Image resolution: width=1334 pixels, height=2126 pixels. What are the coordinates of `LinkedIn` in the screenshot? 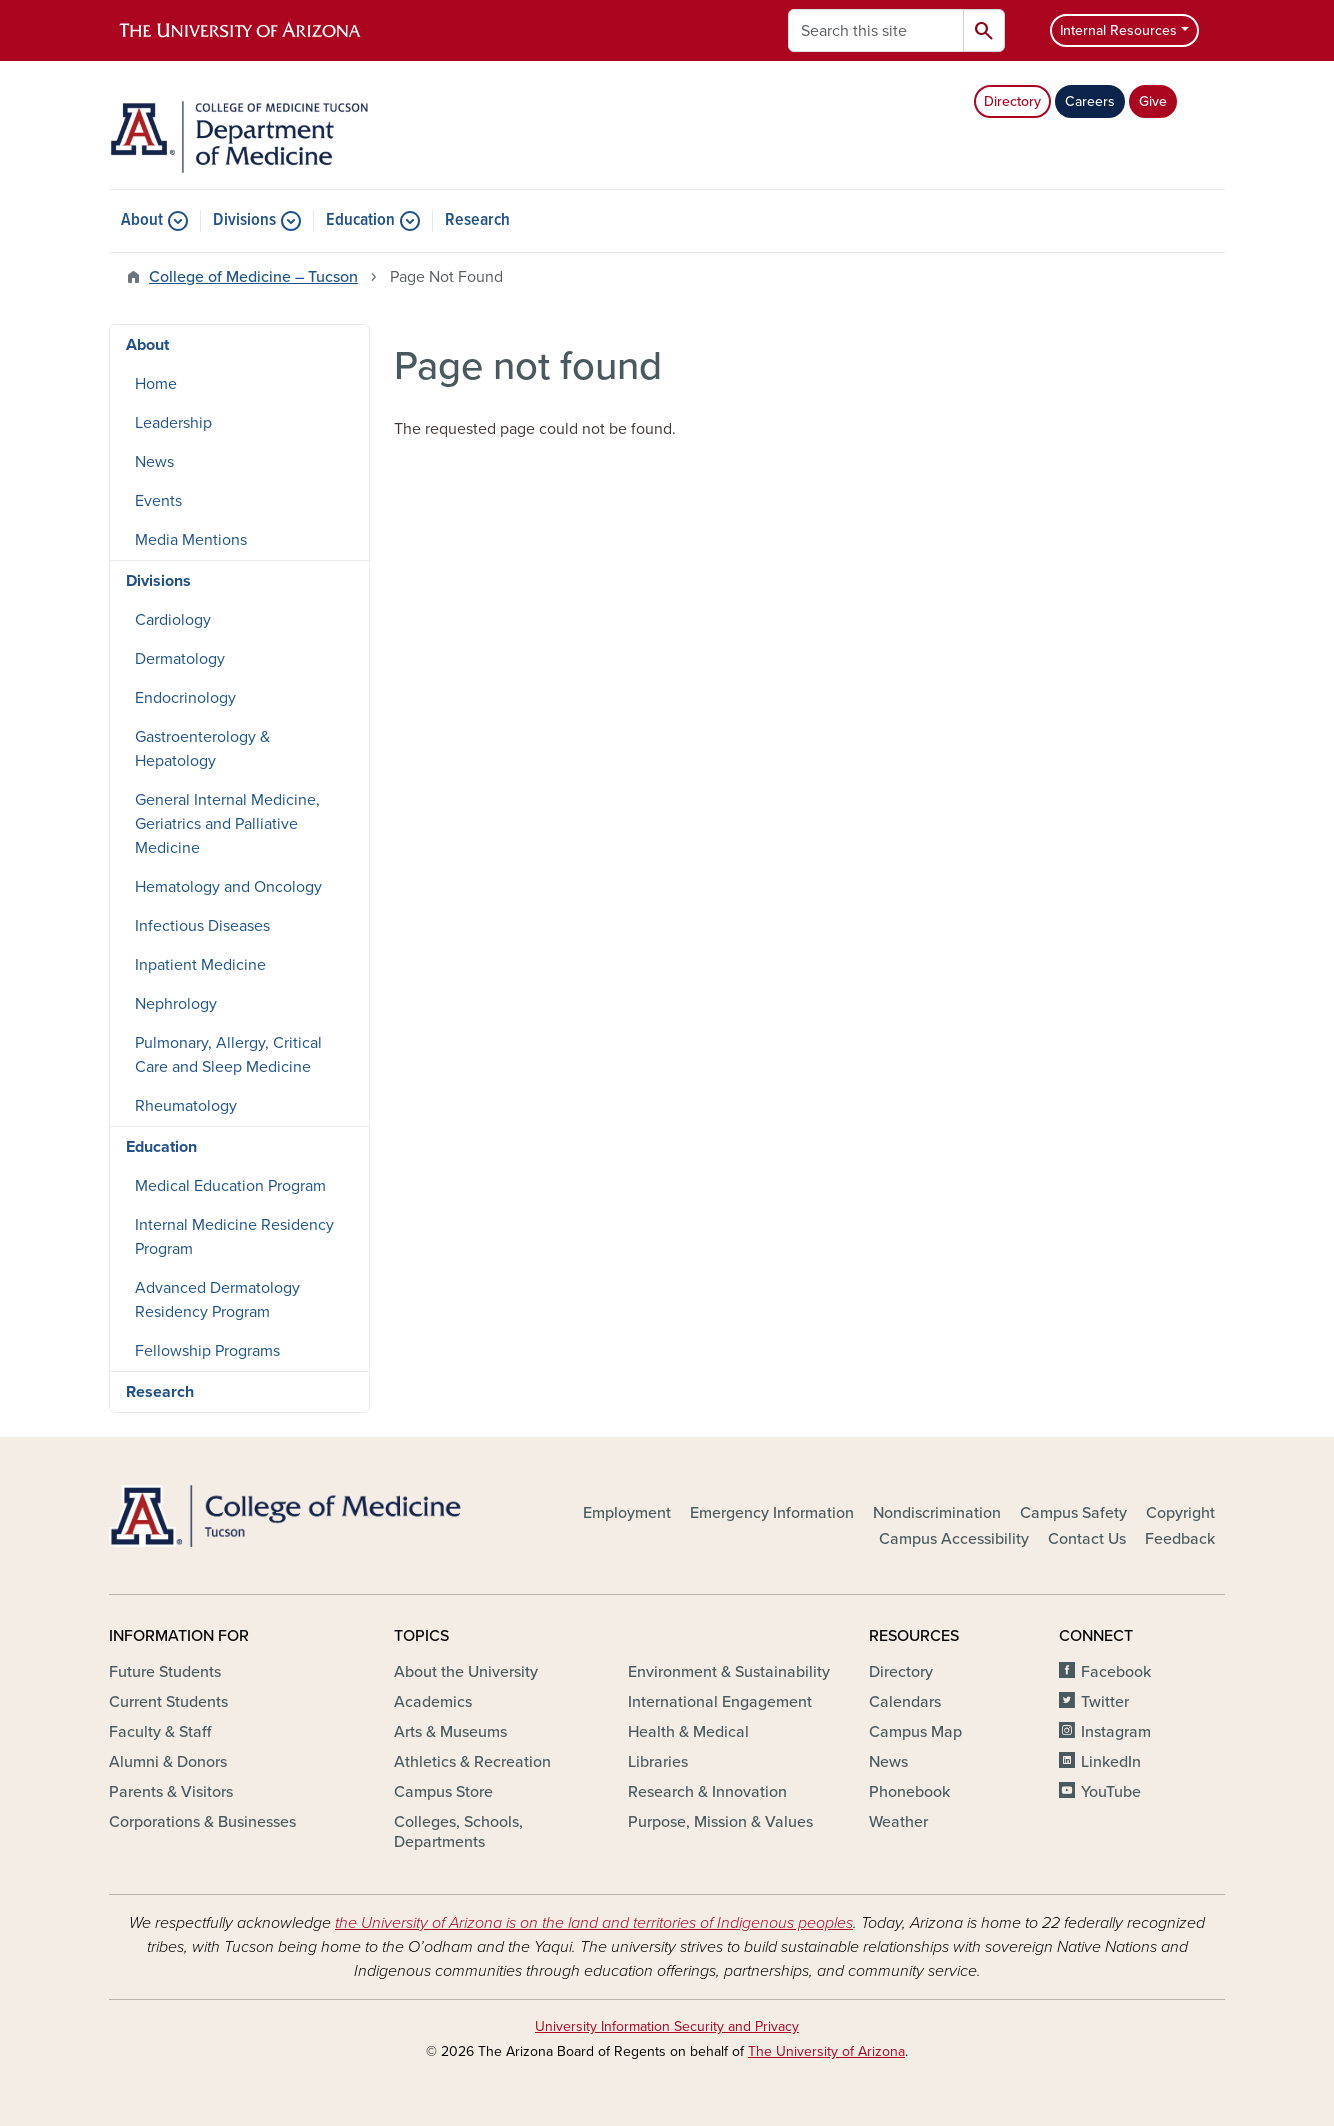 It's located at (1111, 1762).